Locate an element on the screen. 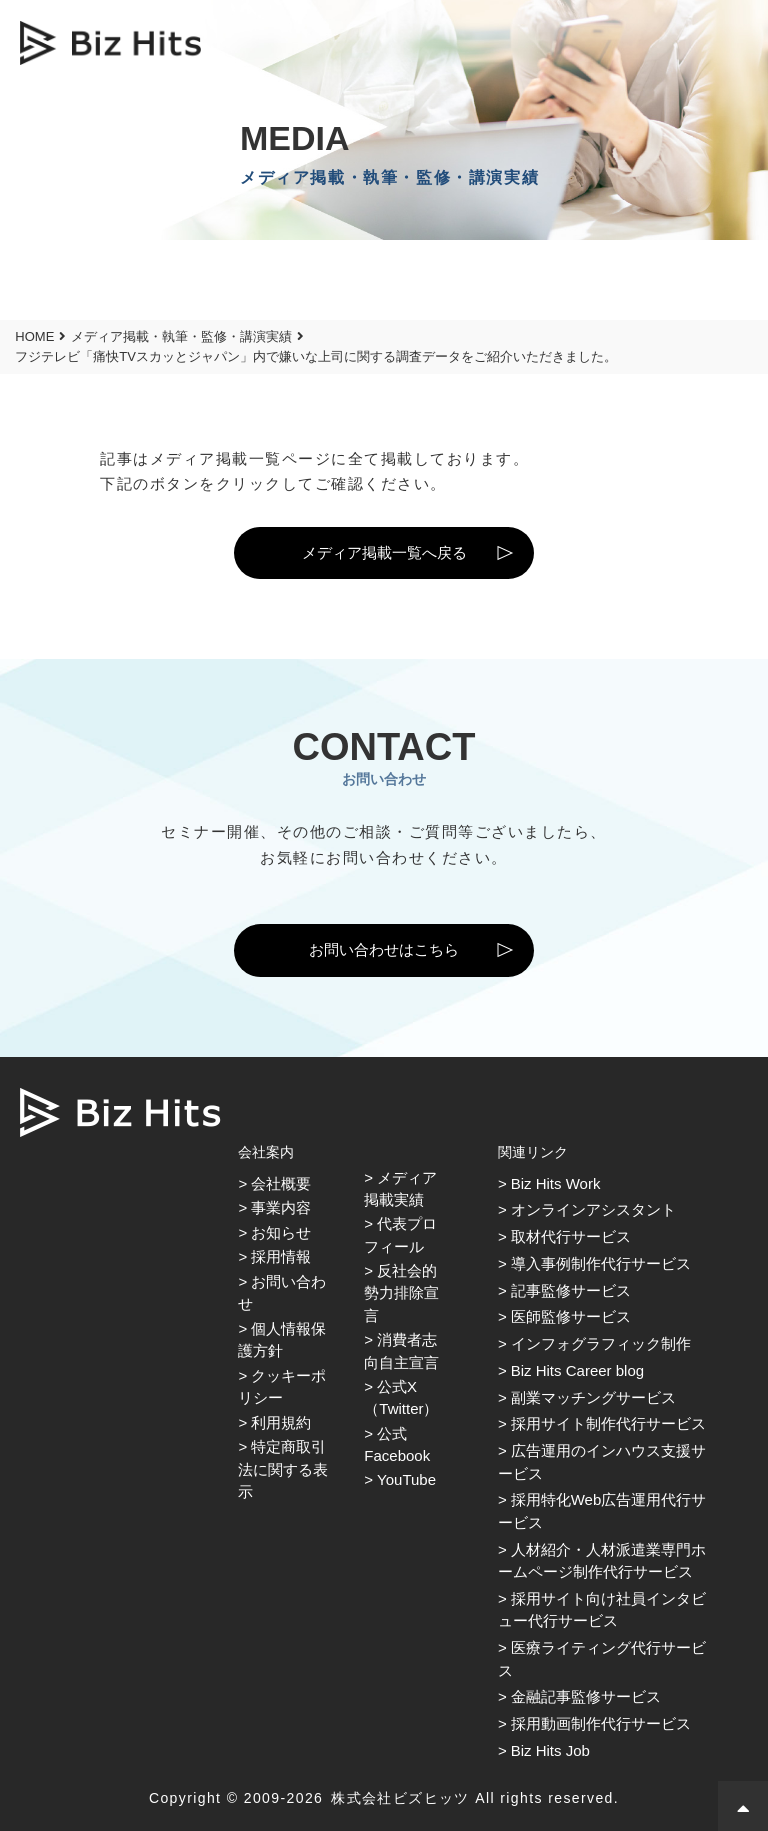 The height and width of the screenshot is (1831, 768). Biz Hits Work is located at coordinates (556, 1183).